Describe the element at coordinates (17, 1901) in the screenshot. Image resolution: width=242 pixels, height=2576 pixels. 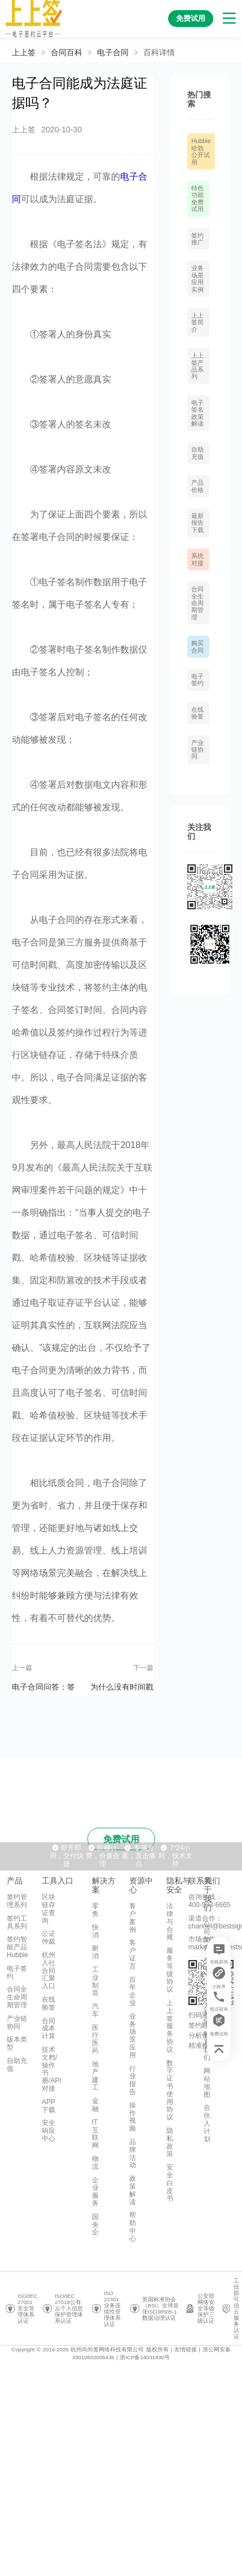
I see `签约管理系列` at that location.